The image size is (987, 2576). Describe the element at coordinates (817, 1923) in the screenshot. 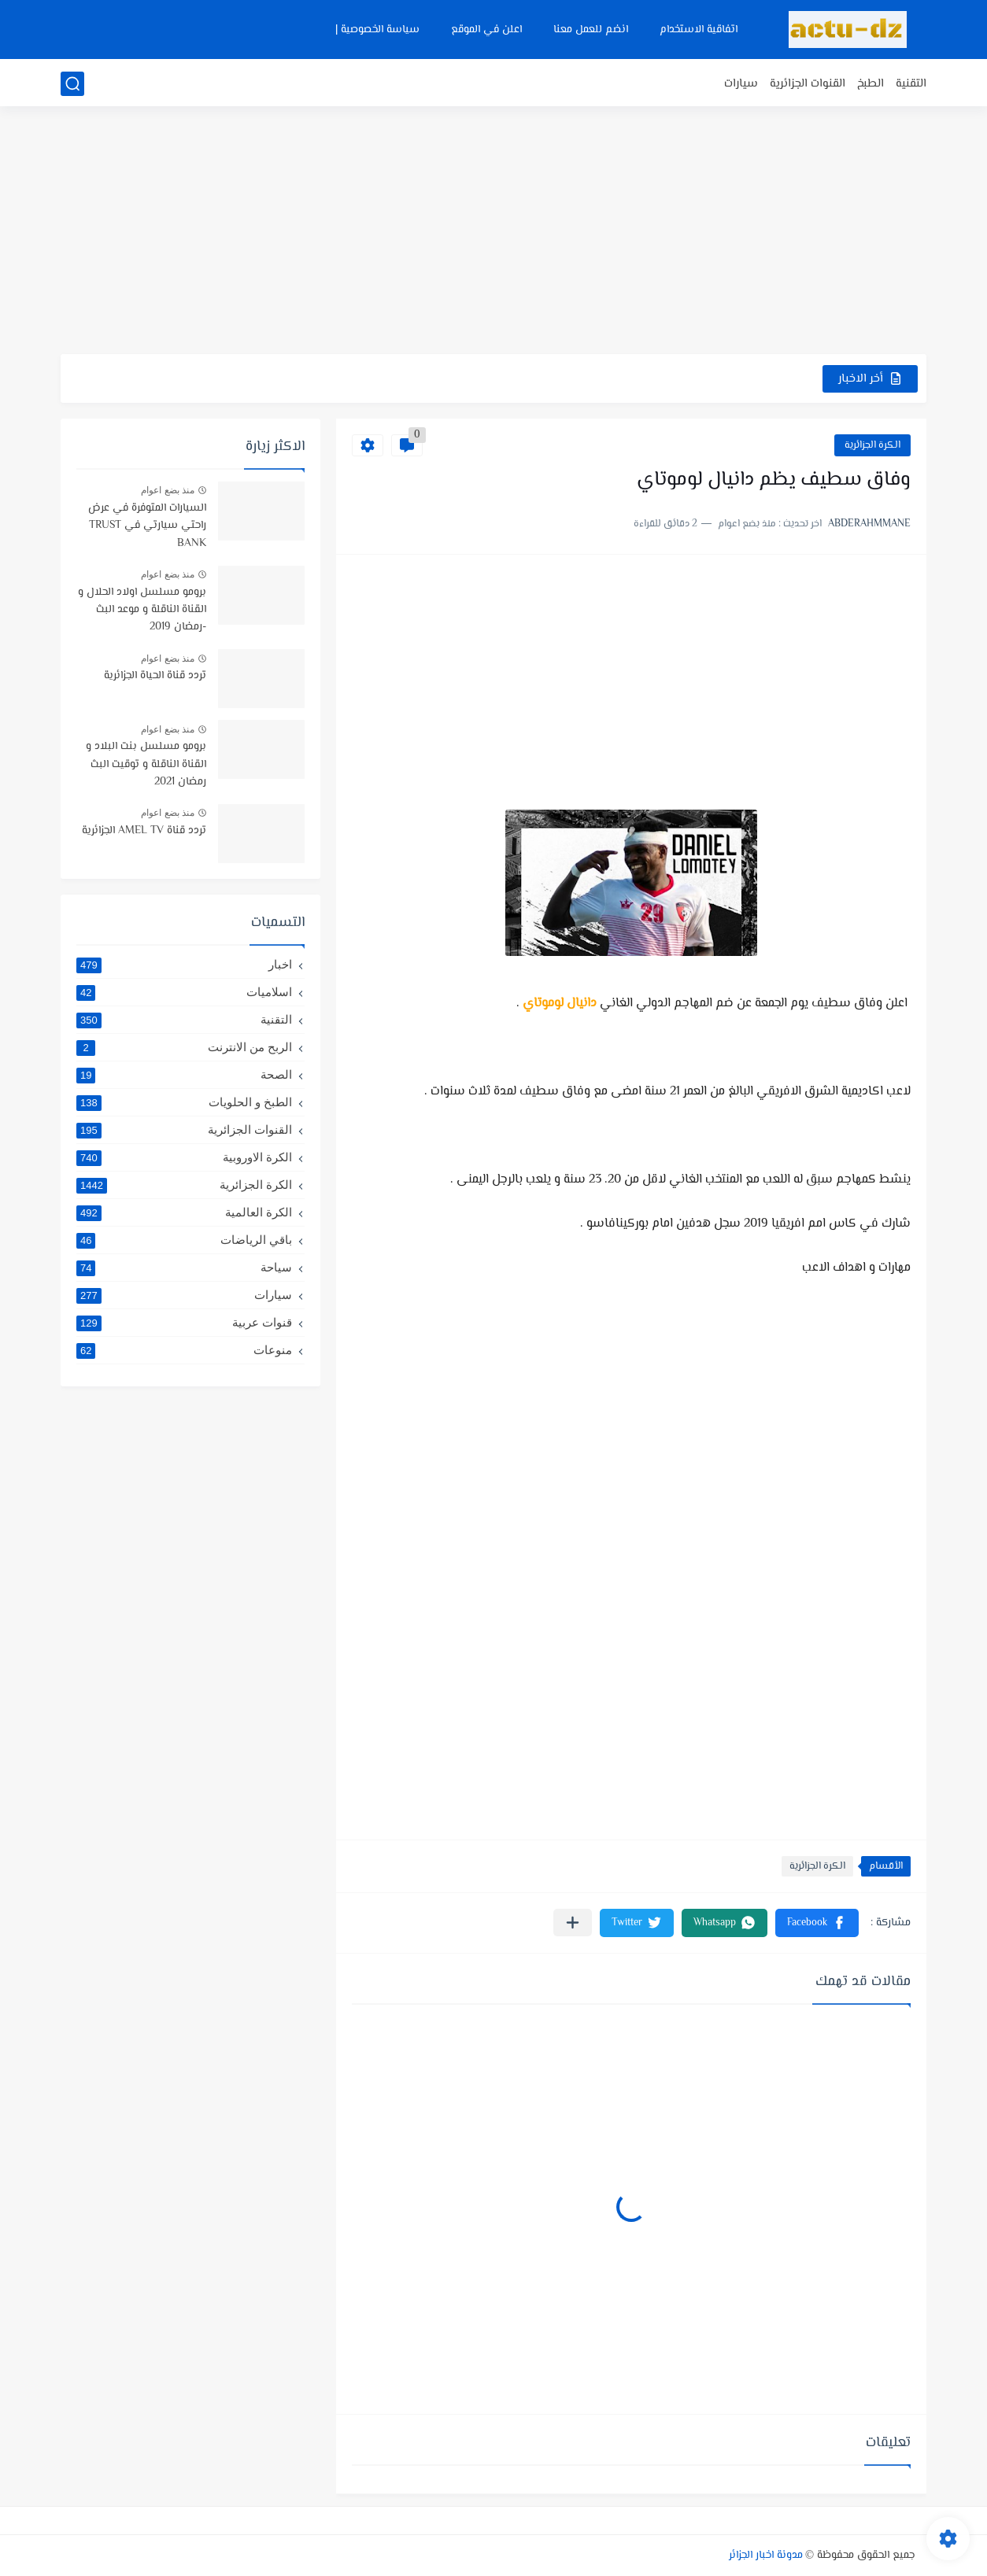

I see `[button]` at that location.